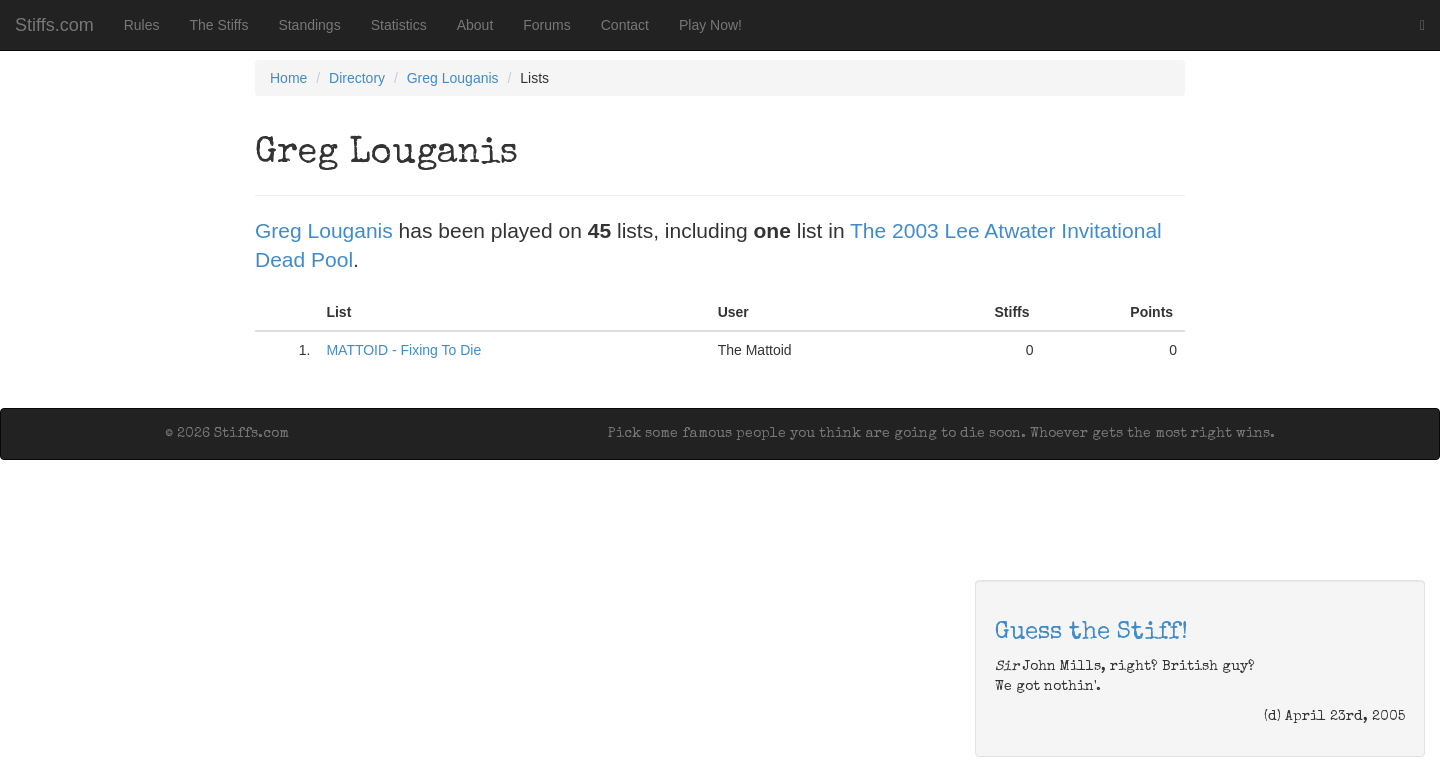  I want to click on Stiffs.com, so click(54, 25).